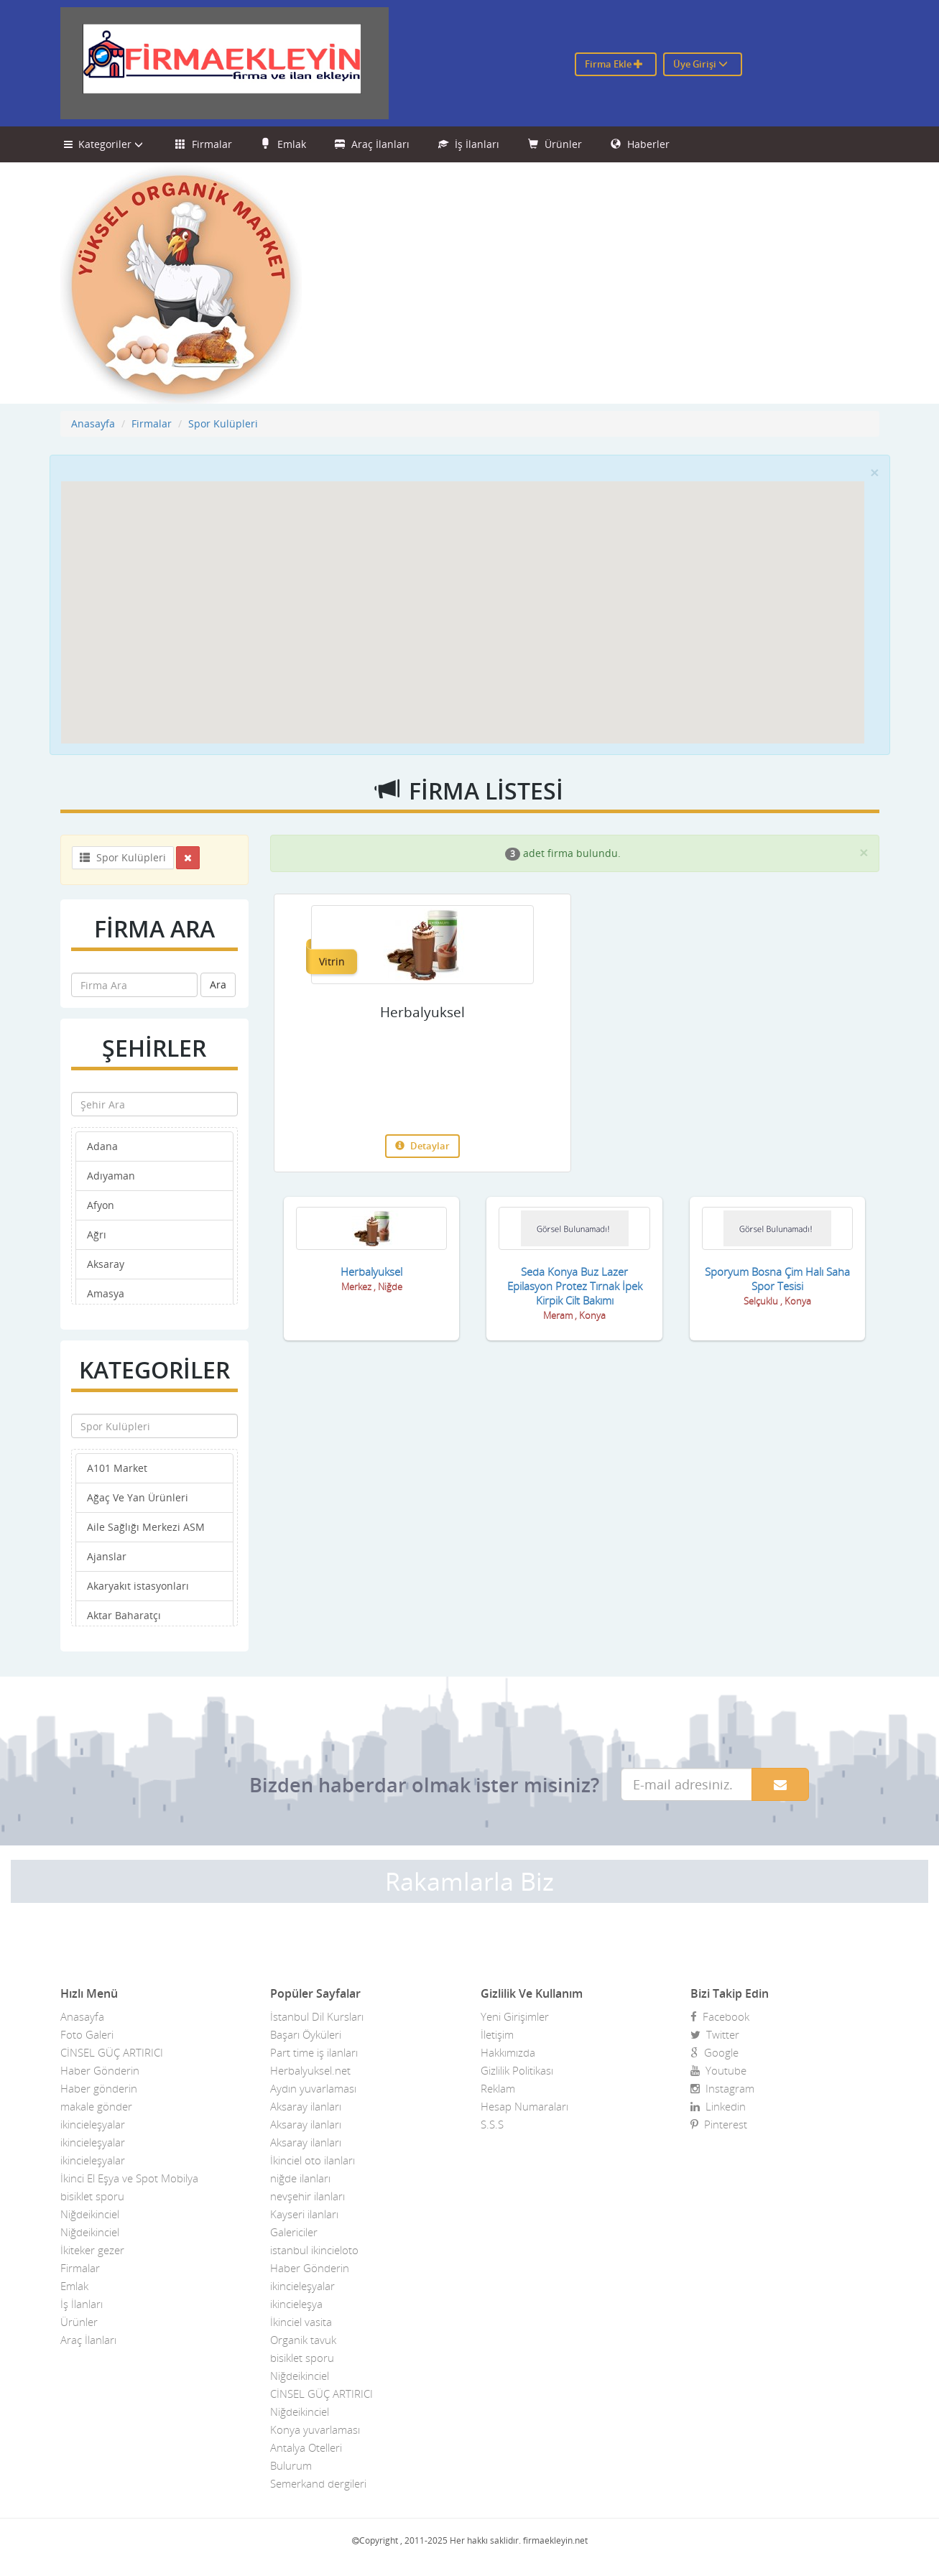 The width and height of the screenshot is (939, 2576). Describe the element at coordinates (777, 1278) in the screenshot. I see `Sporyum Bosna Çim Halı Saha Spor Tesisi` at that location.